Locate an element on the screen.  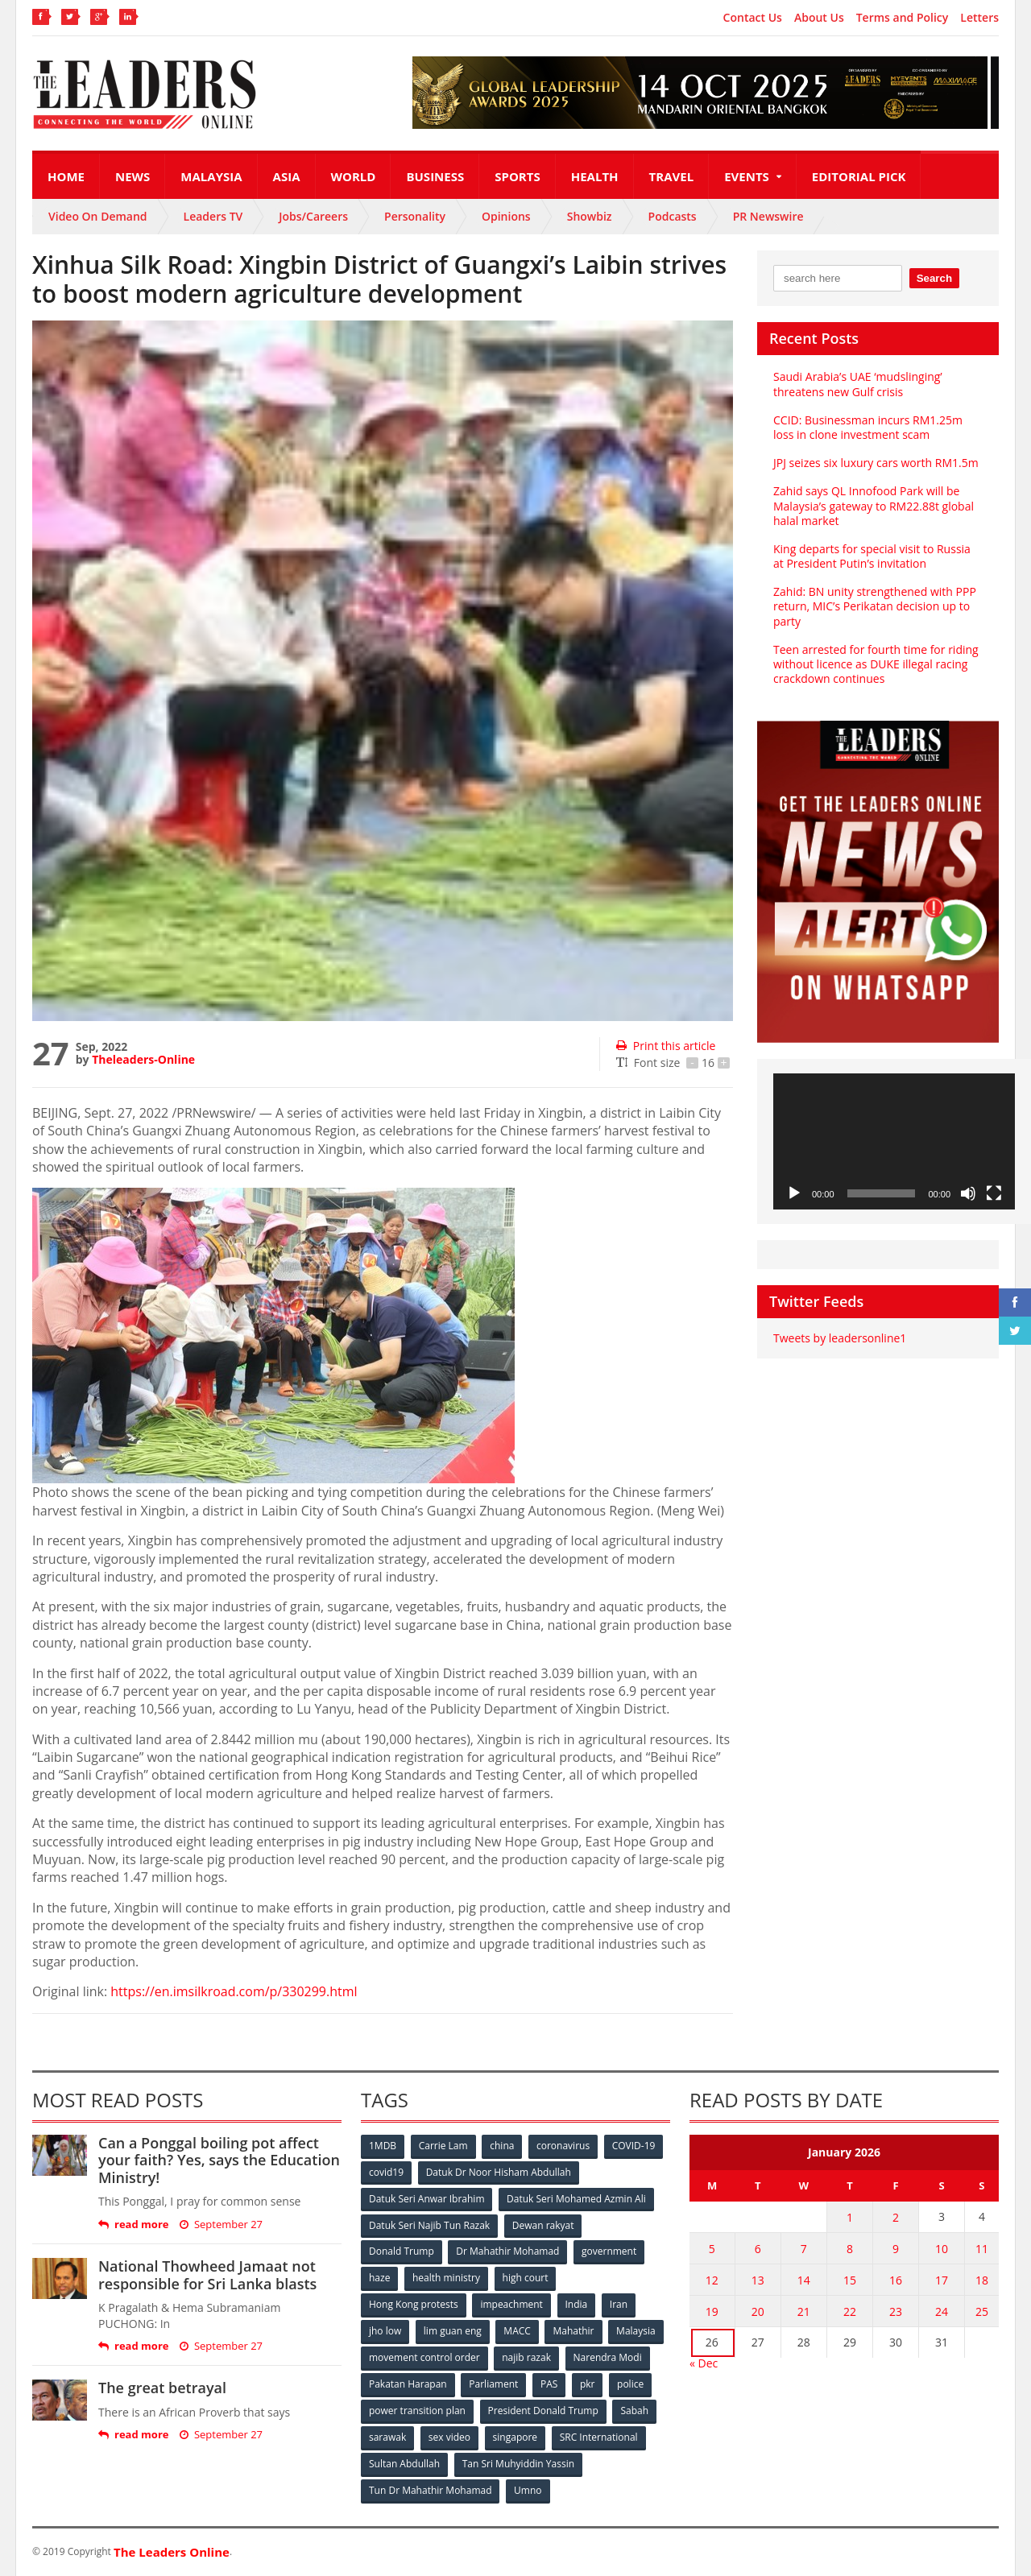
24 [Posts published on January 24, 2026] is located at coordinates (941, 2311).